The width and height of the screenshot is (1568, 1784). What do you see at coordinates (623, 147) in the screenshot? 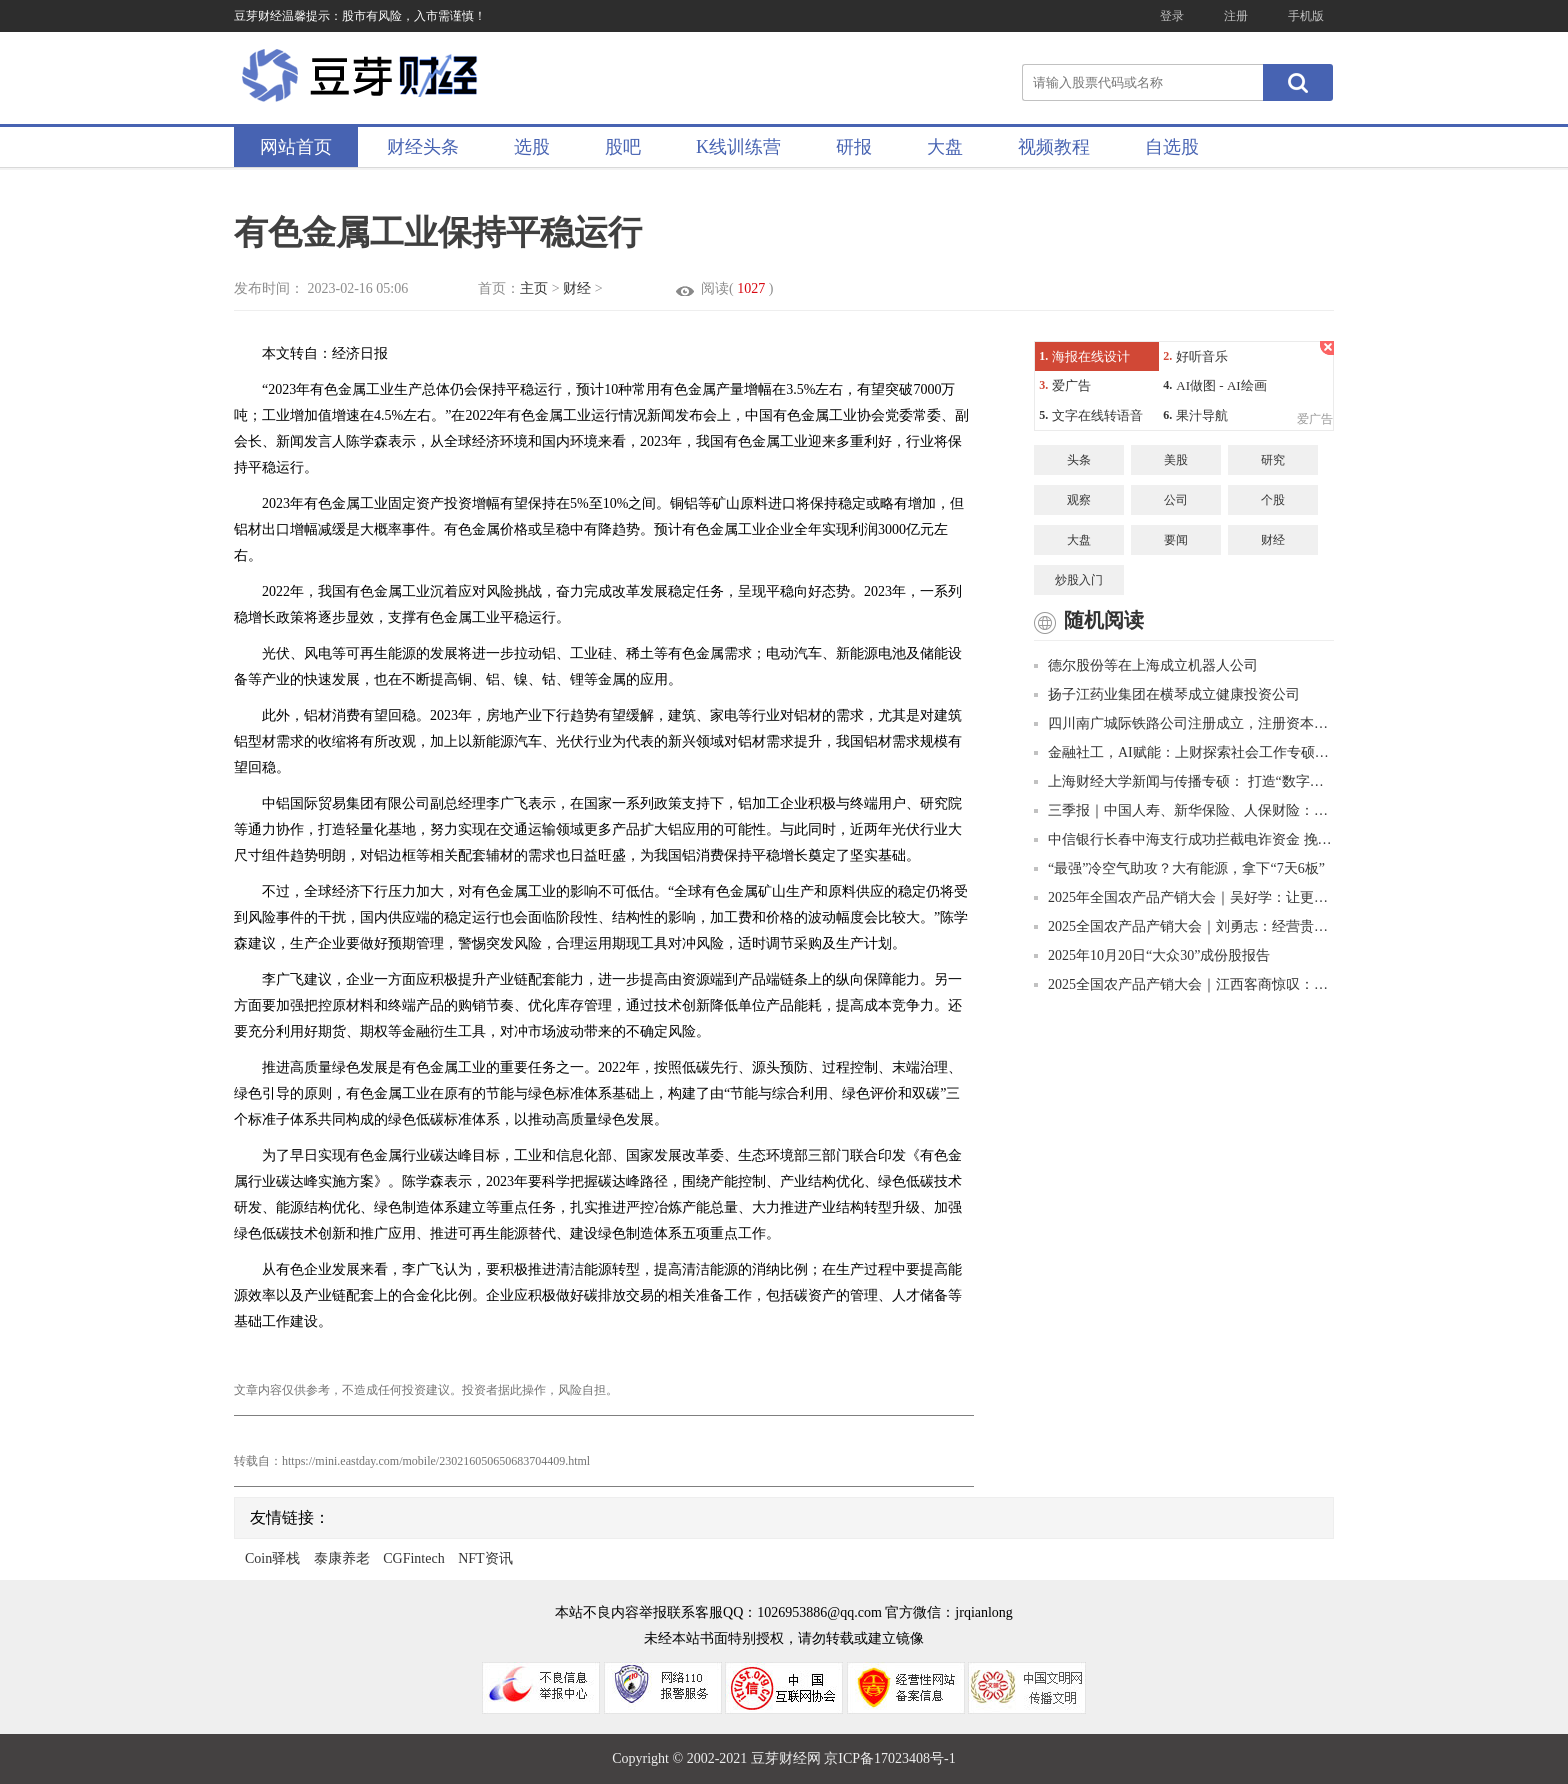
I see `股吧` at bounding box center [623, 147].